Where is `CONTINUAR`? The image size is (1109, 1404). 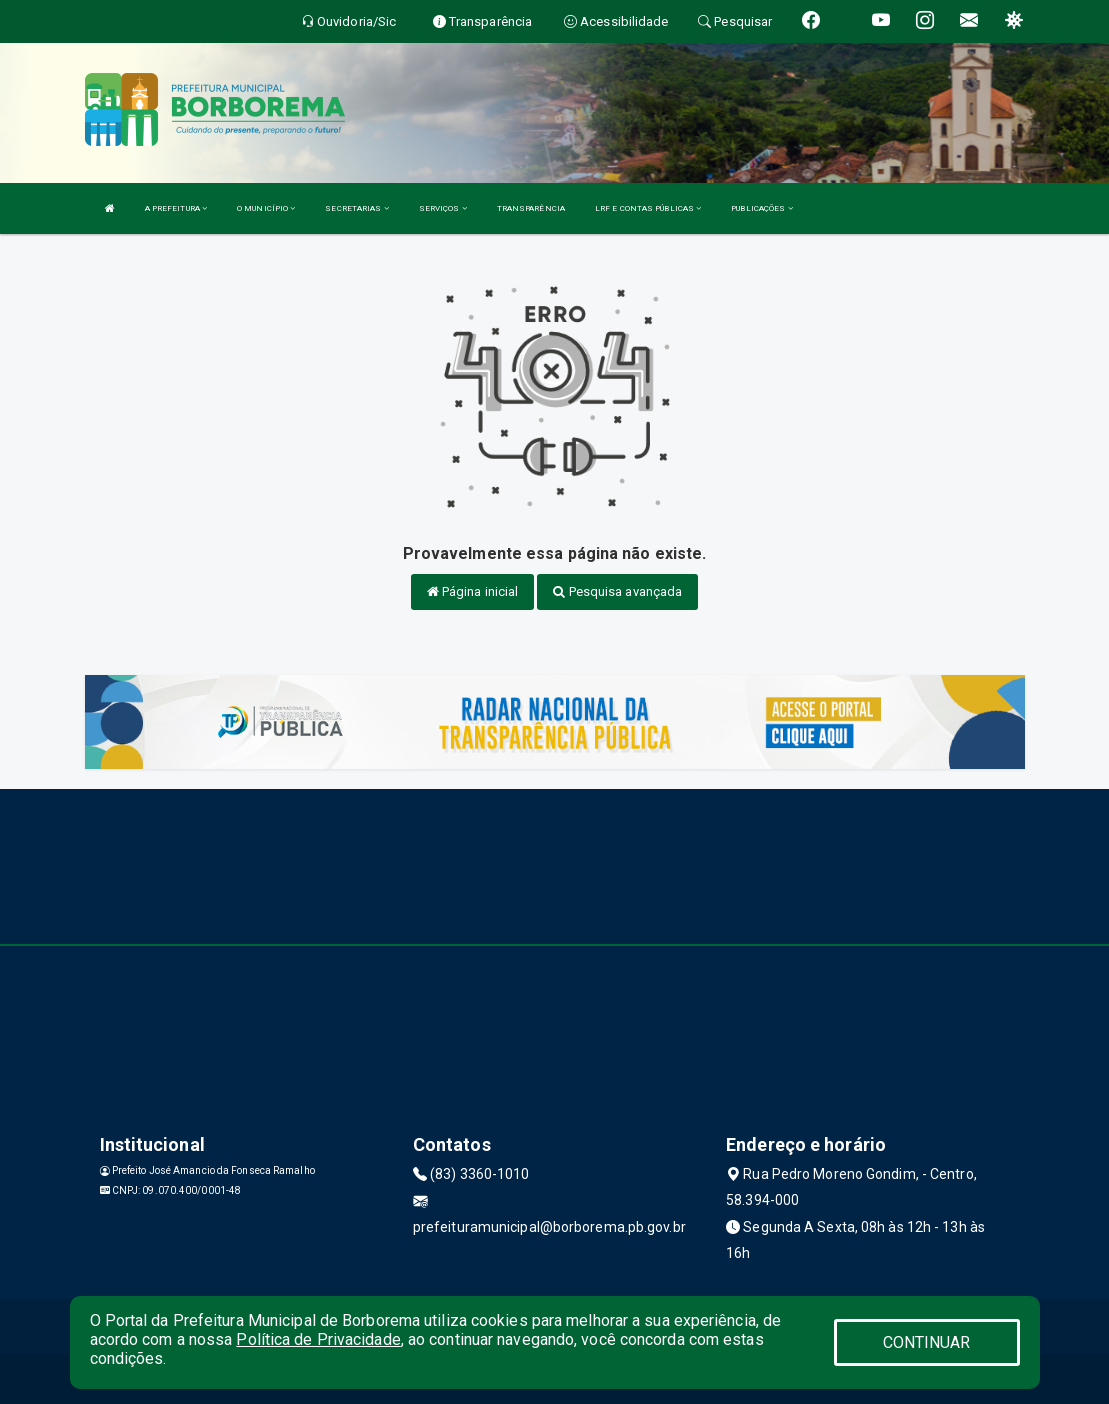 CONTINUAR is located at coordinates (927, 1342).